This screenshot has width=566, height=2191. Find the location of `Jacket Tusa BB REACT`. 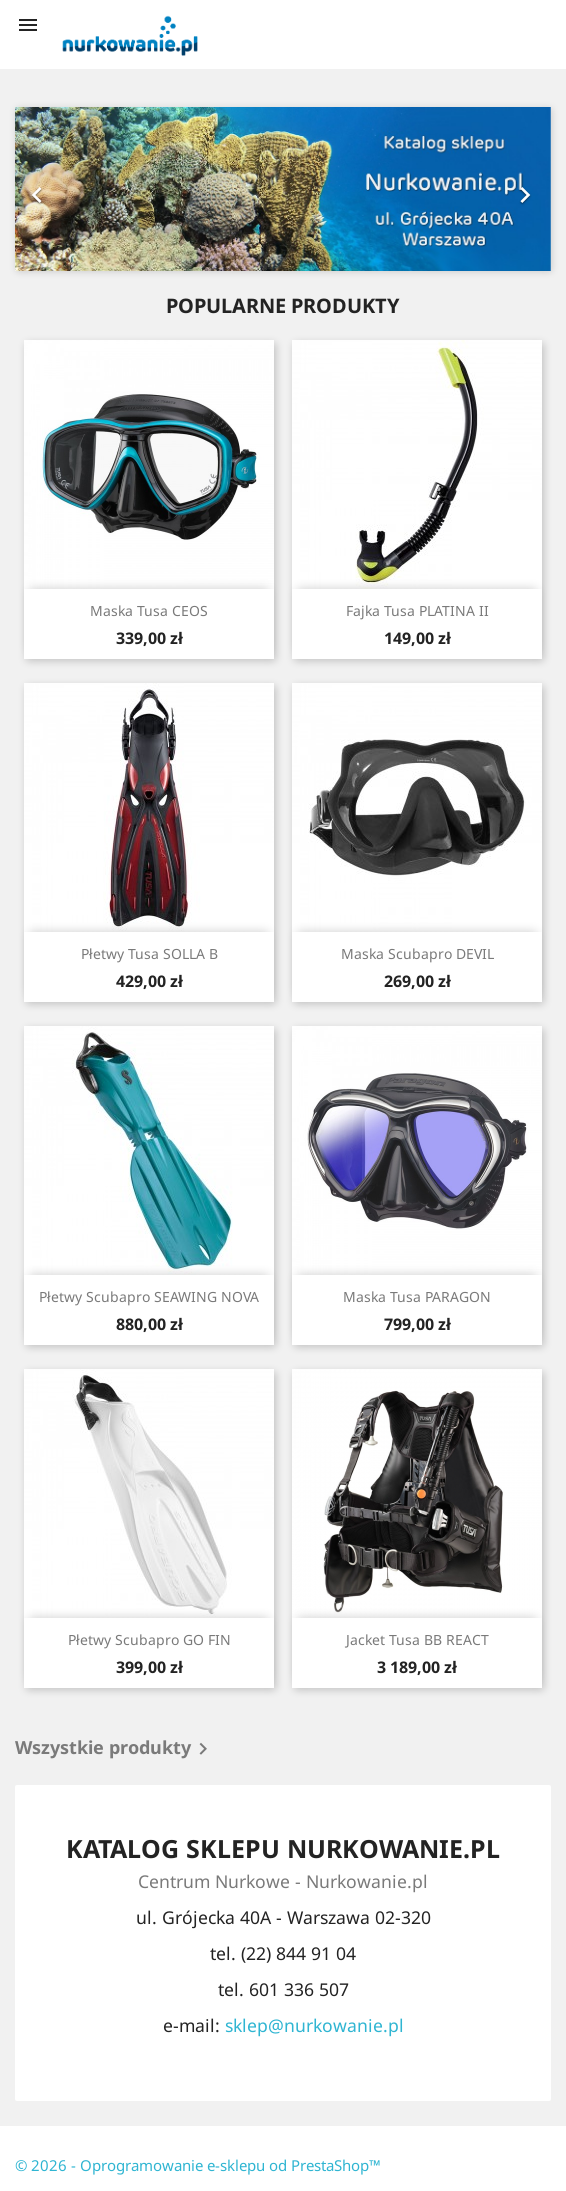

Jacket Tusa BB REACT is located at coordinates (417, 1639).